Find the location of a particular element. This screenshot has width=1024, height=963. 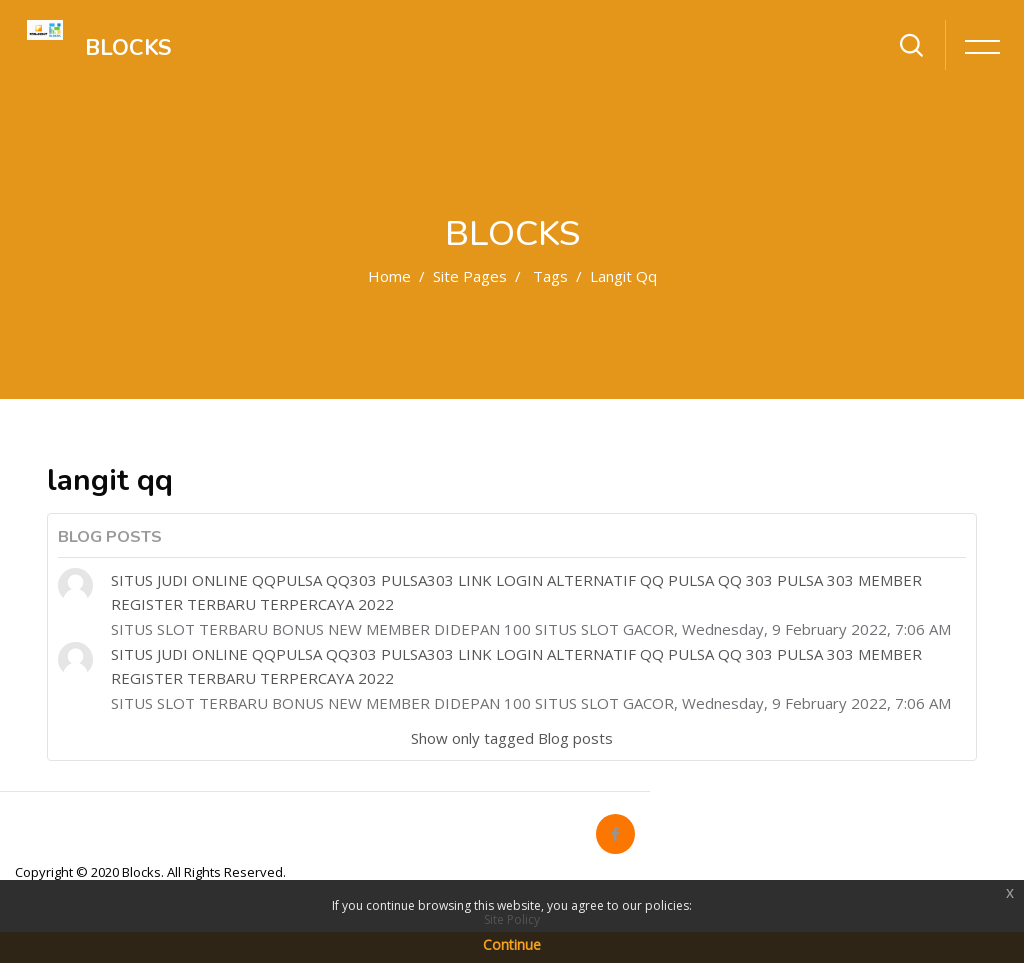

Site Policy is located at coordinates (512, 919).